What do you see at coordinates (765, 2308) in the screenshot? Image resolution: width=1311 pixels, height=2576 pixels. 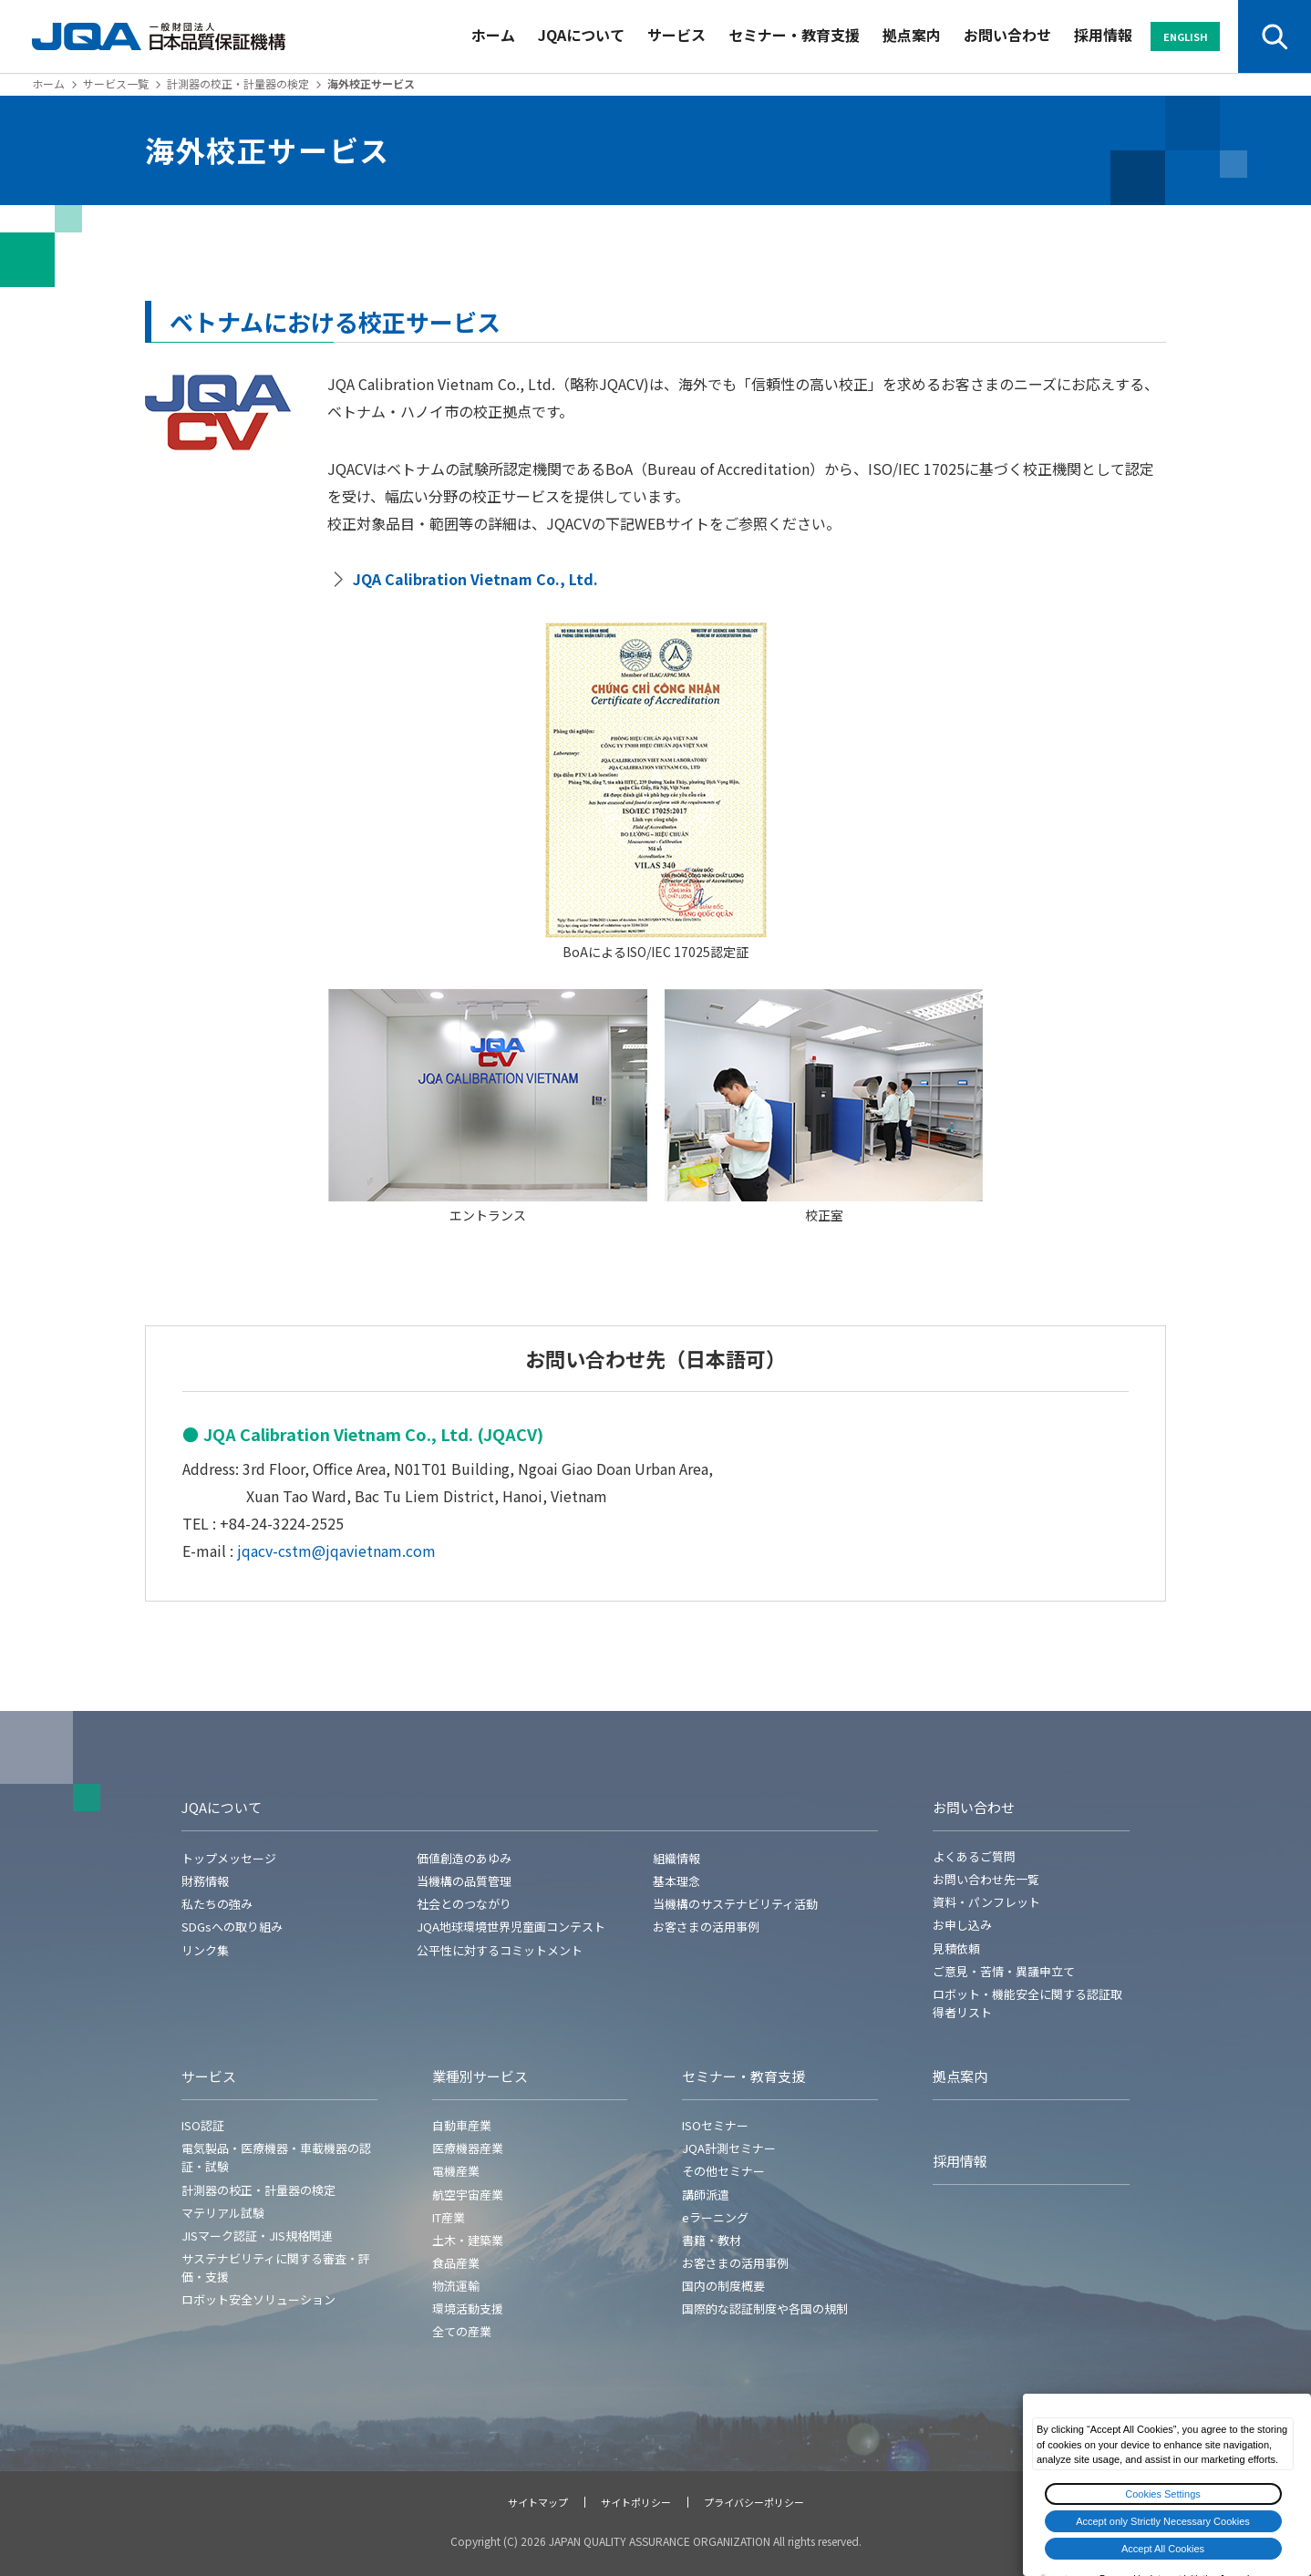 I see `国際的な認証制度や各国の規制` at bounding box center [765, 2308].